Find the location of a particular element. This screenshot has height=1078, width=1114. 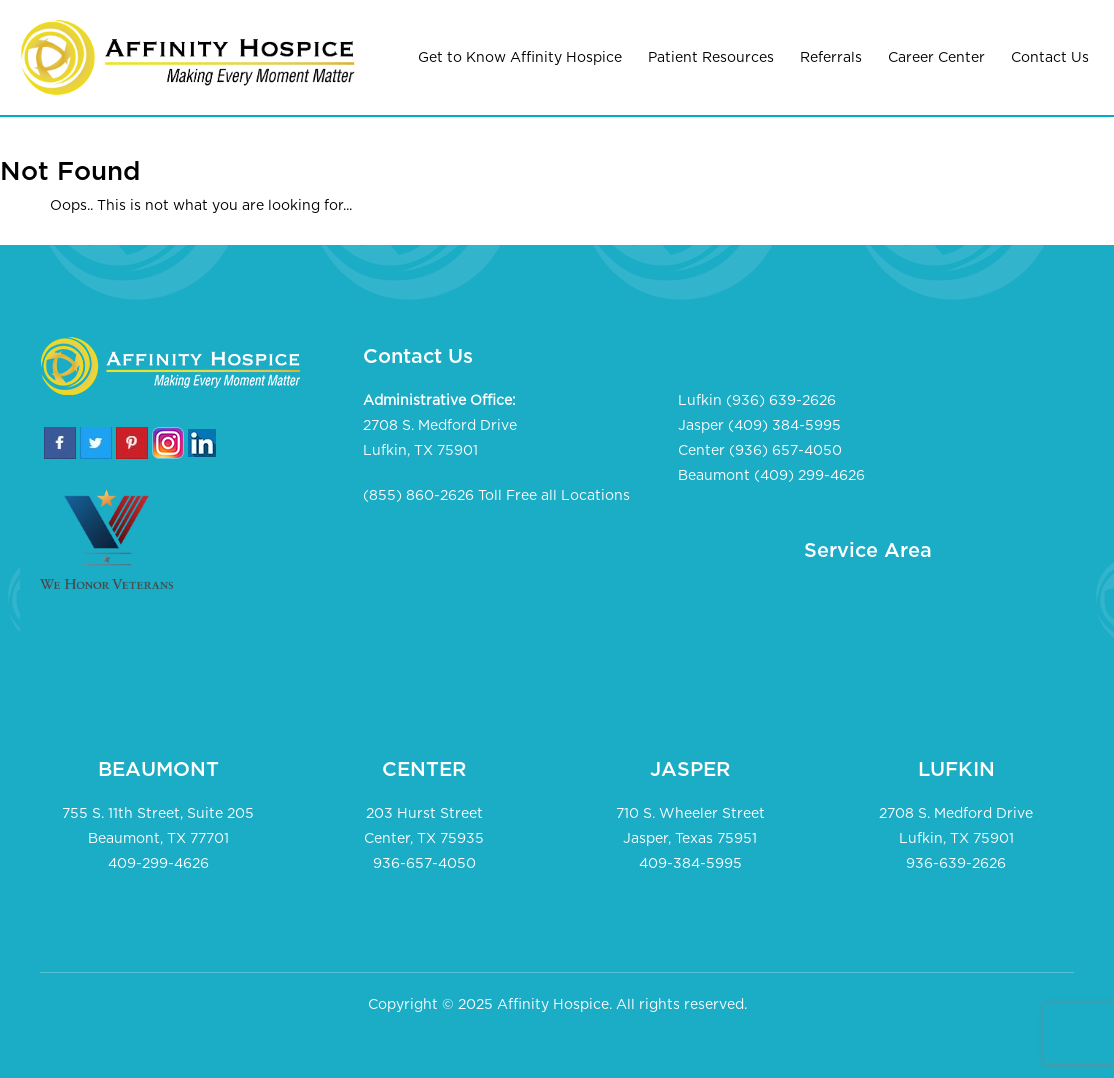

Career Center is located at coordinates (936, 58).